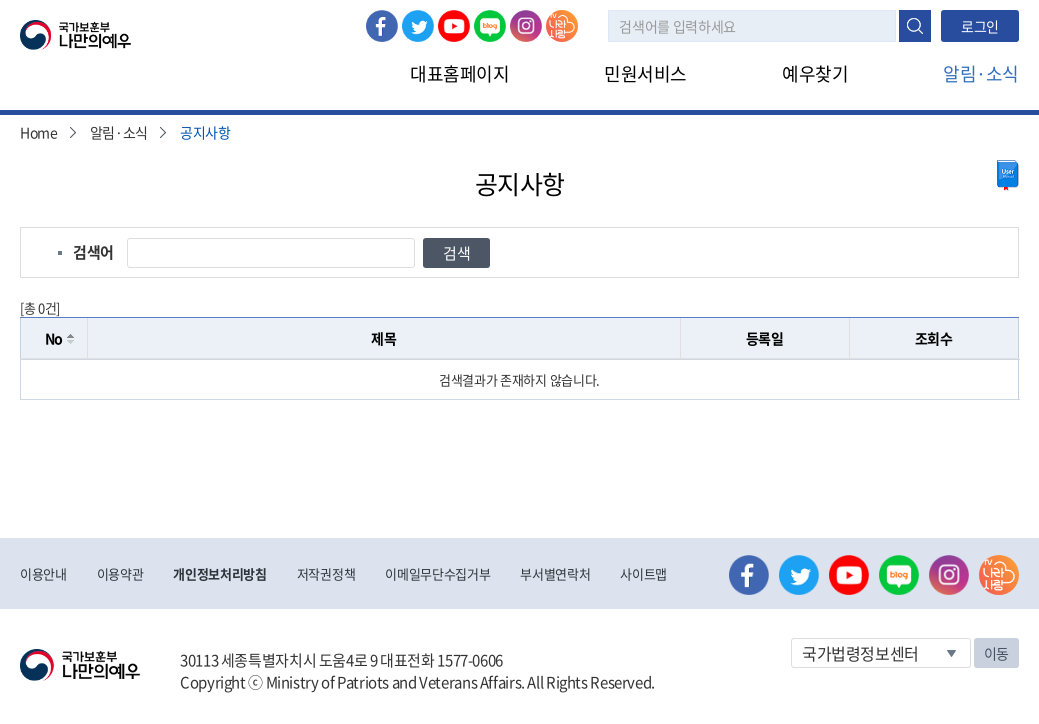  What do you see at coordinates (120, 573) in the screenshot?
I see `이용약관` at bounding box center [120, 573].